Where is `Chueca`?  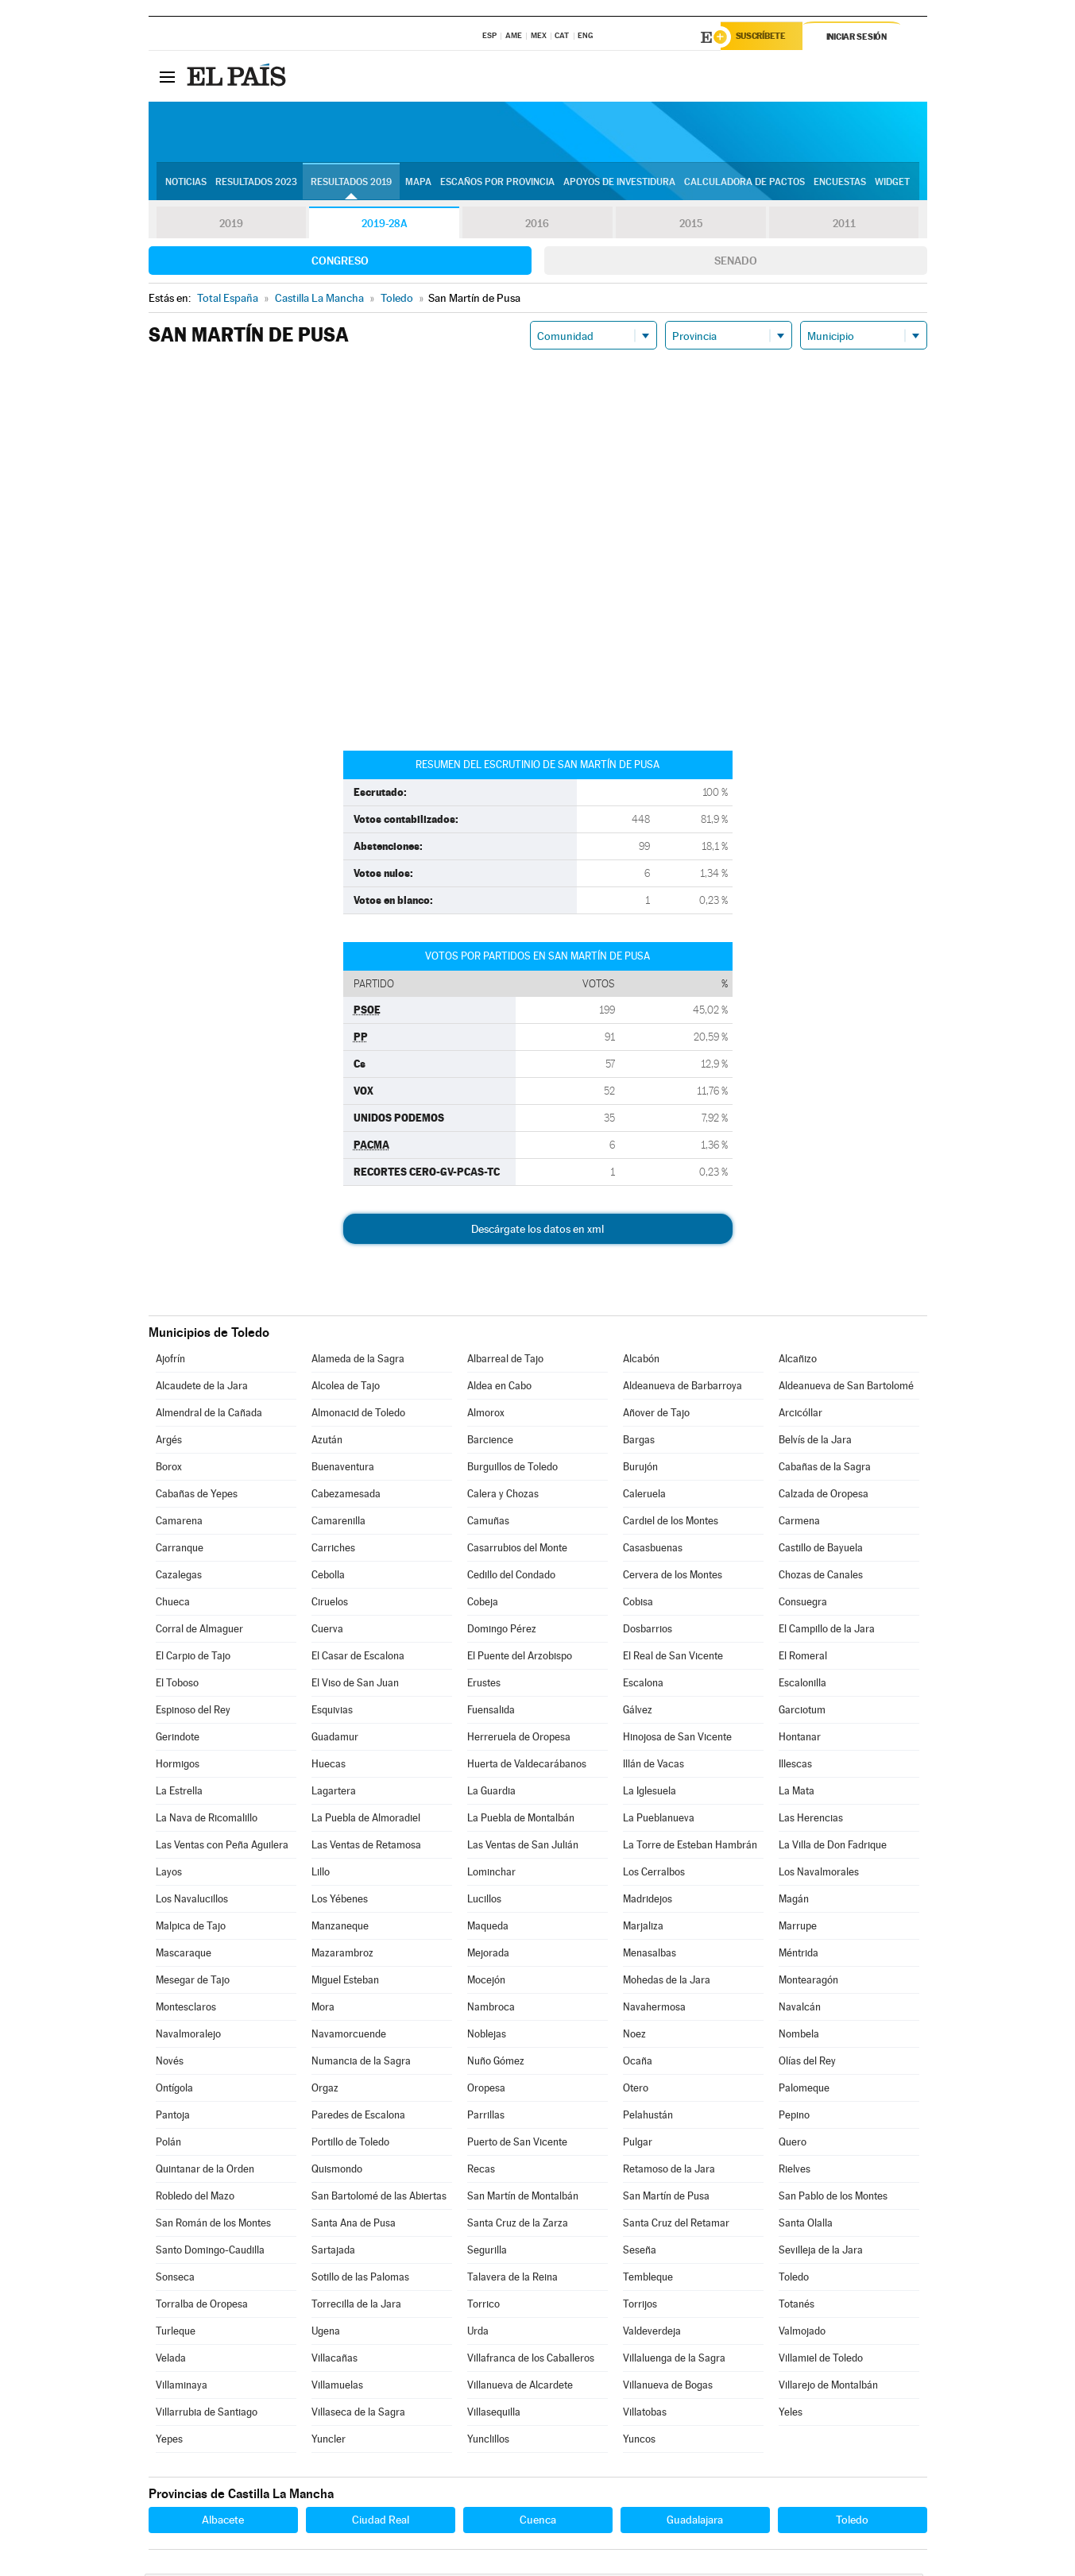
Chueca is located at coordinates (173, 1604).